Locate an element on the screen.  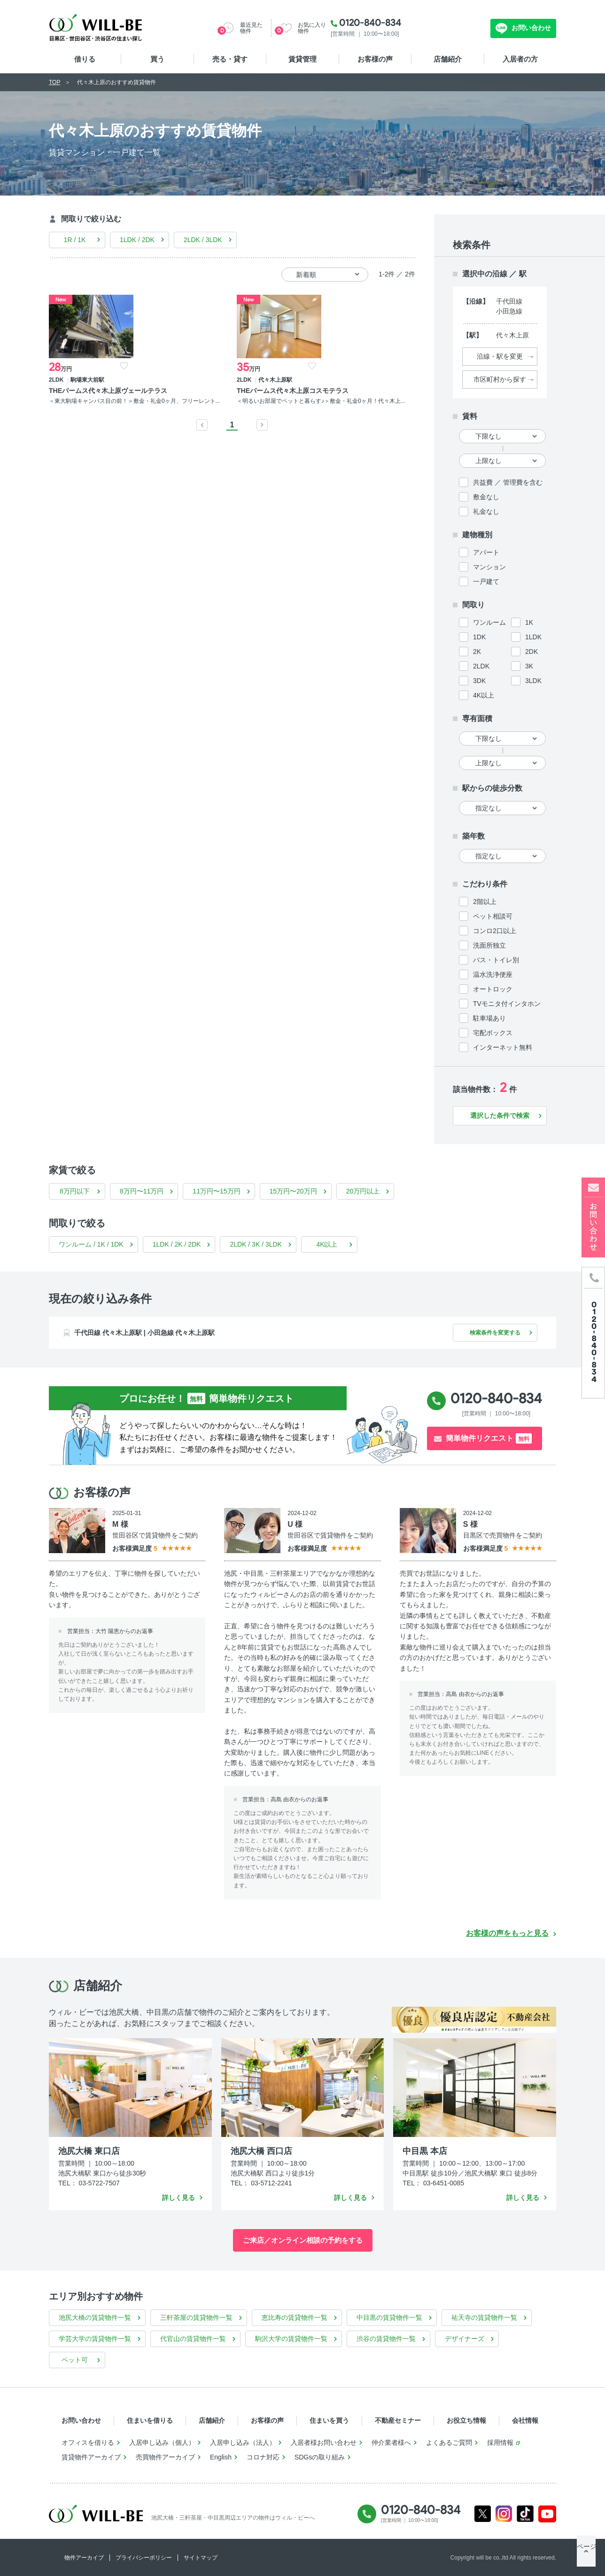
入居申し込み（法人） is located at coordinates (243, 2442).